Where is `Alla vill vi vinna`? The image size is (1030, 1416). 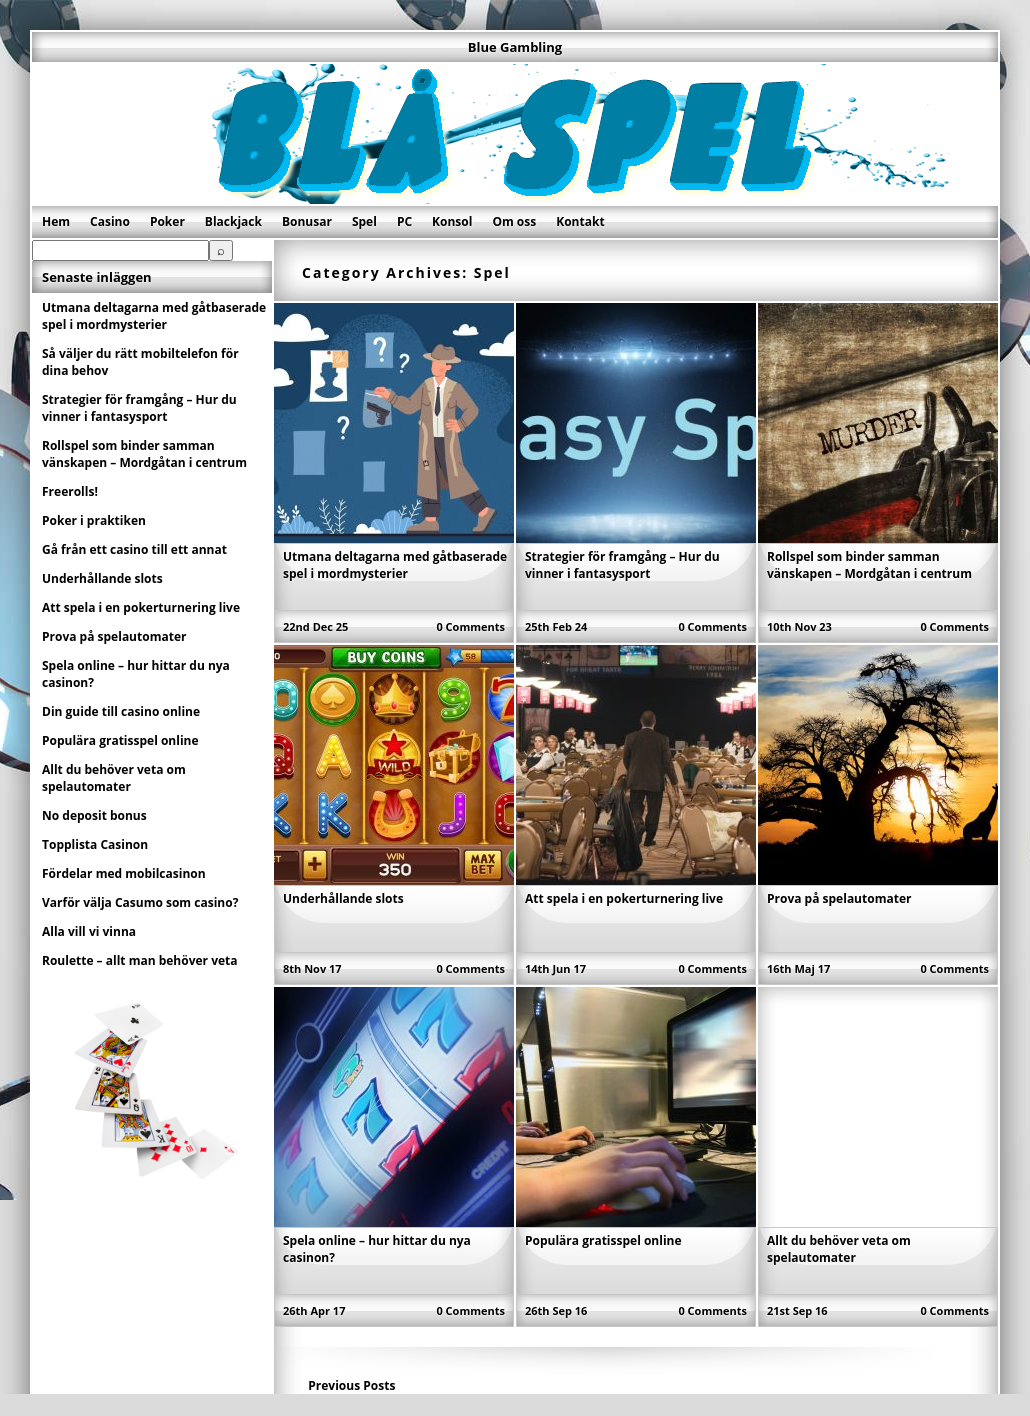 Alla vill vi vinna is located at coordinates (89, 931).